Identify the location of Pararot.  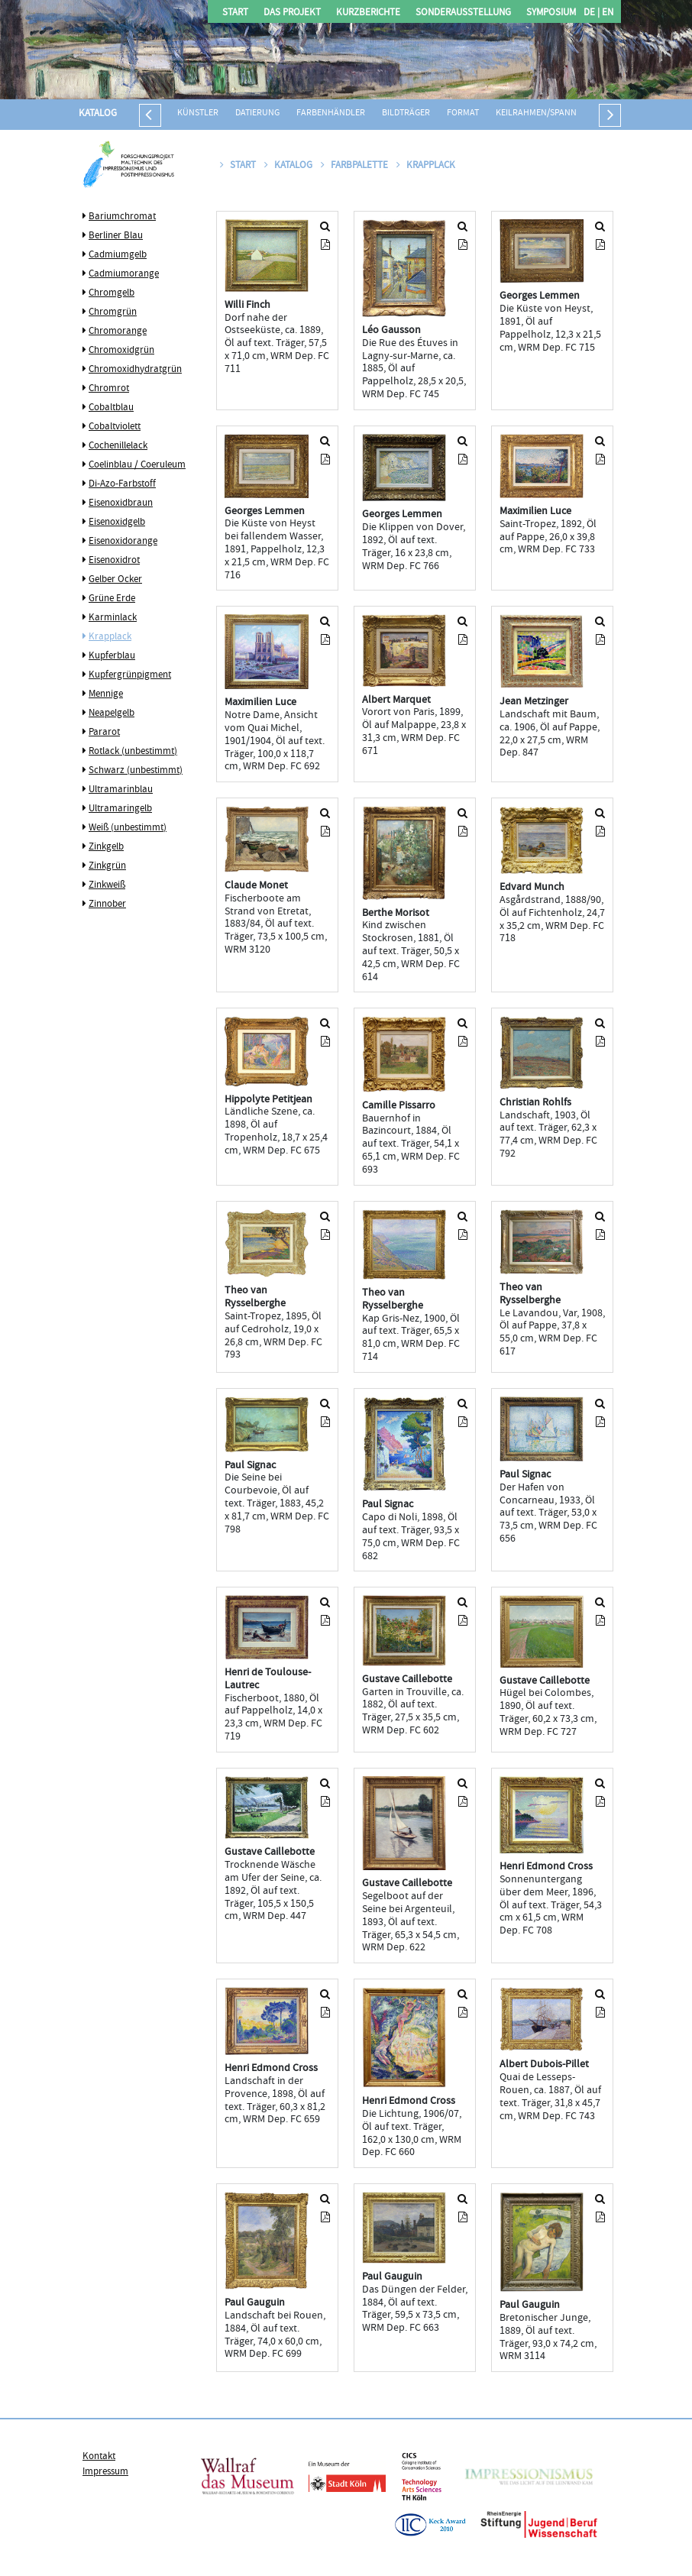
(104, 732).